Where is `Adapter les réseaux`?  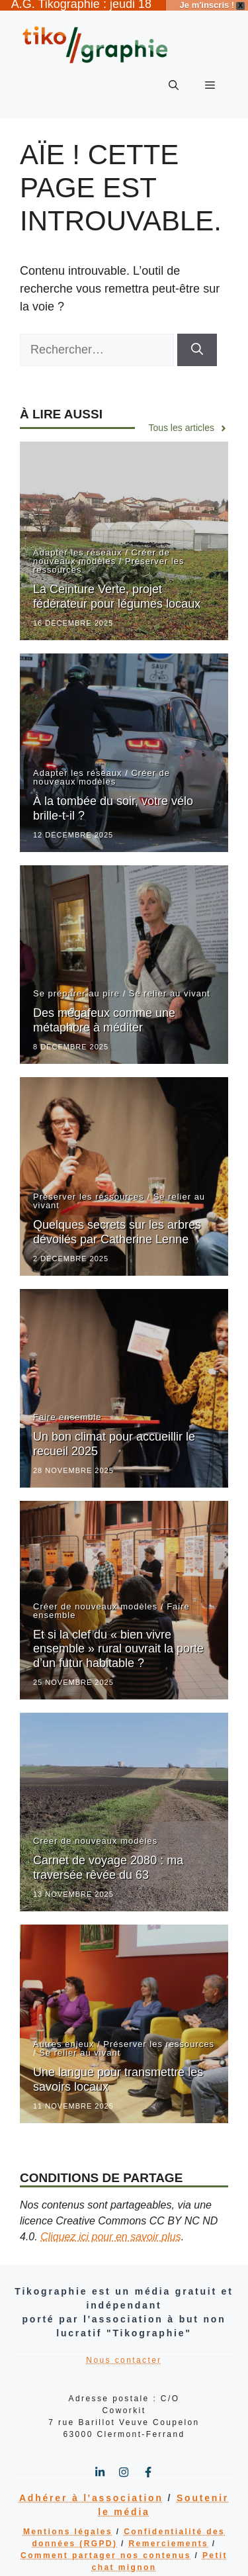
Adapter les réseaux is located at coordinates (77, 544).